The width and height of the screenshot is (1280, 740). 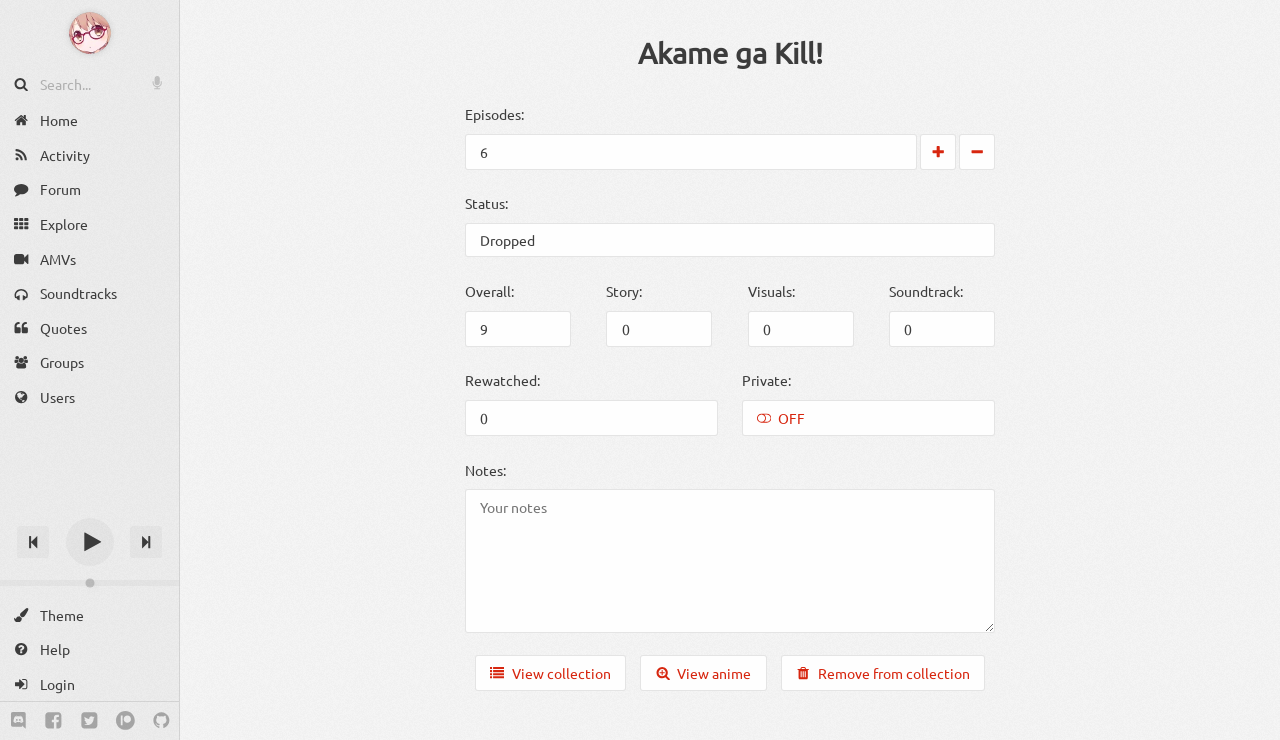 What do you see at coordinates (89, 397) in the screenshot?
I see `[Users]` at bounding box center [89, 397].